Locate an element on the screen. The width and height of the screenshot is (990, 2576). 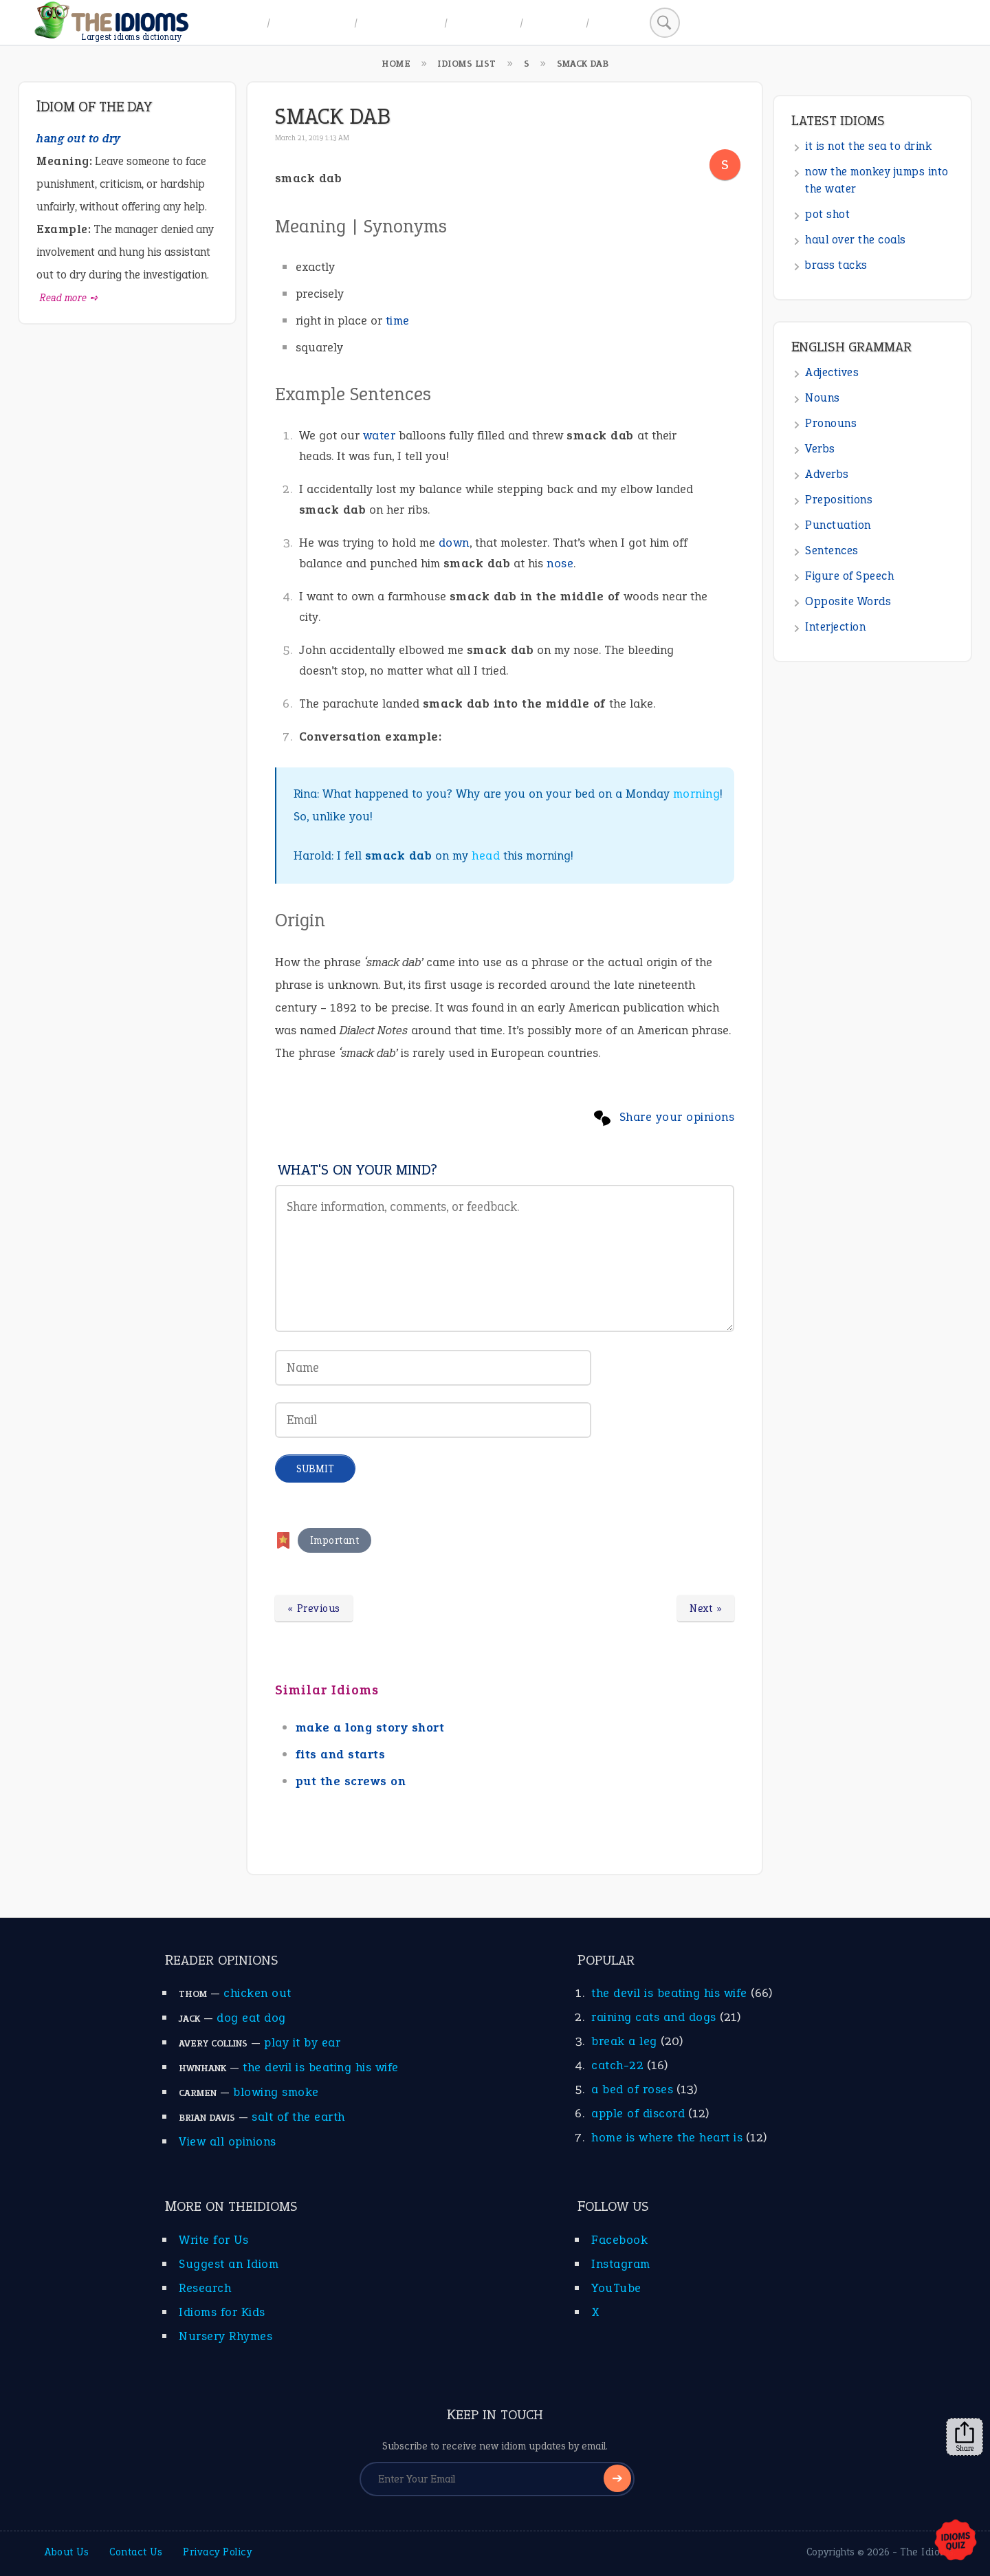
Figure of Speech is located at coordinates (849, 576).